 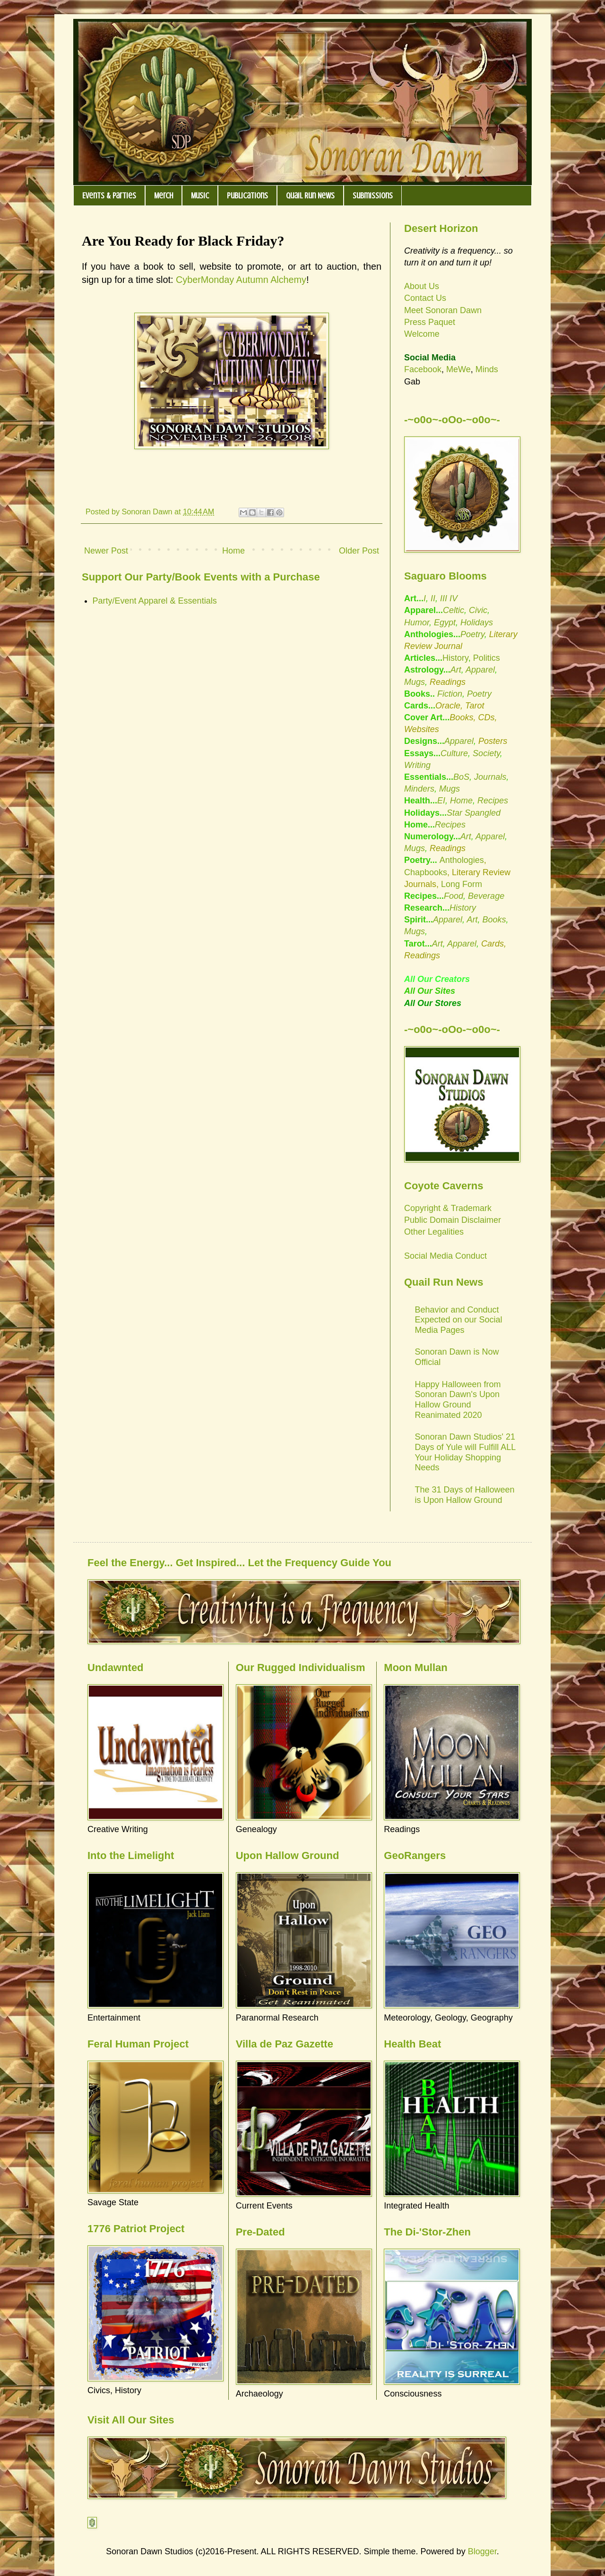 What do you see at coordinates (455, 658) in the screenshot?
I see `History` at bounding box center [455, 658].